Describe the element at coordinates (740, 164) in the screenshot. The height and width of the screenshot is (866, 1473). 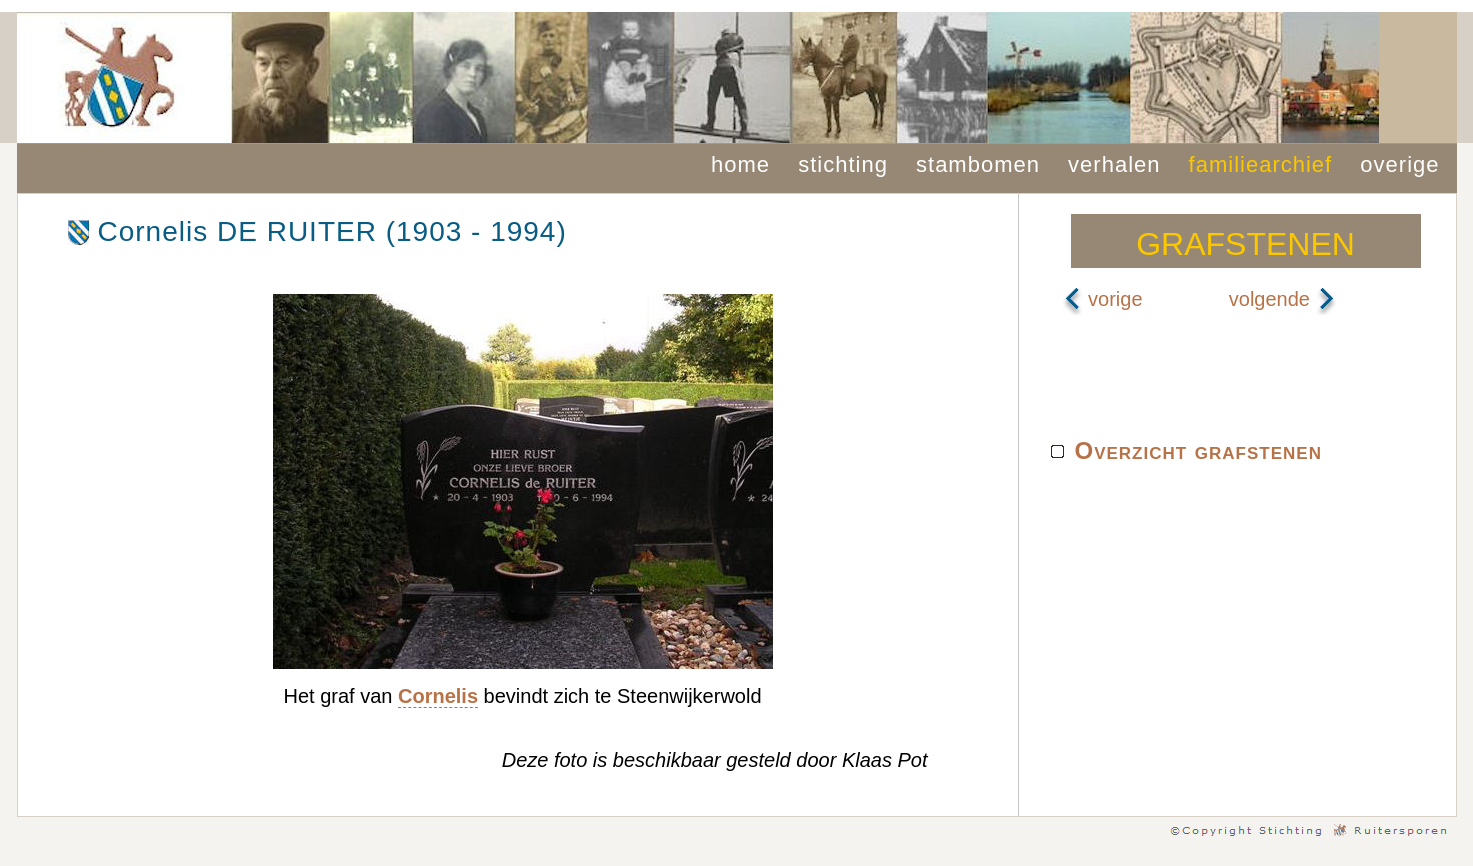
I see `home` at that location.